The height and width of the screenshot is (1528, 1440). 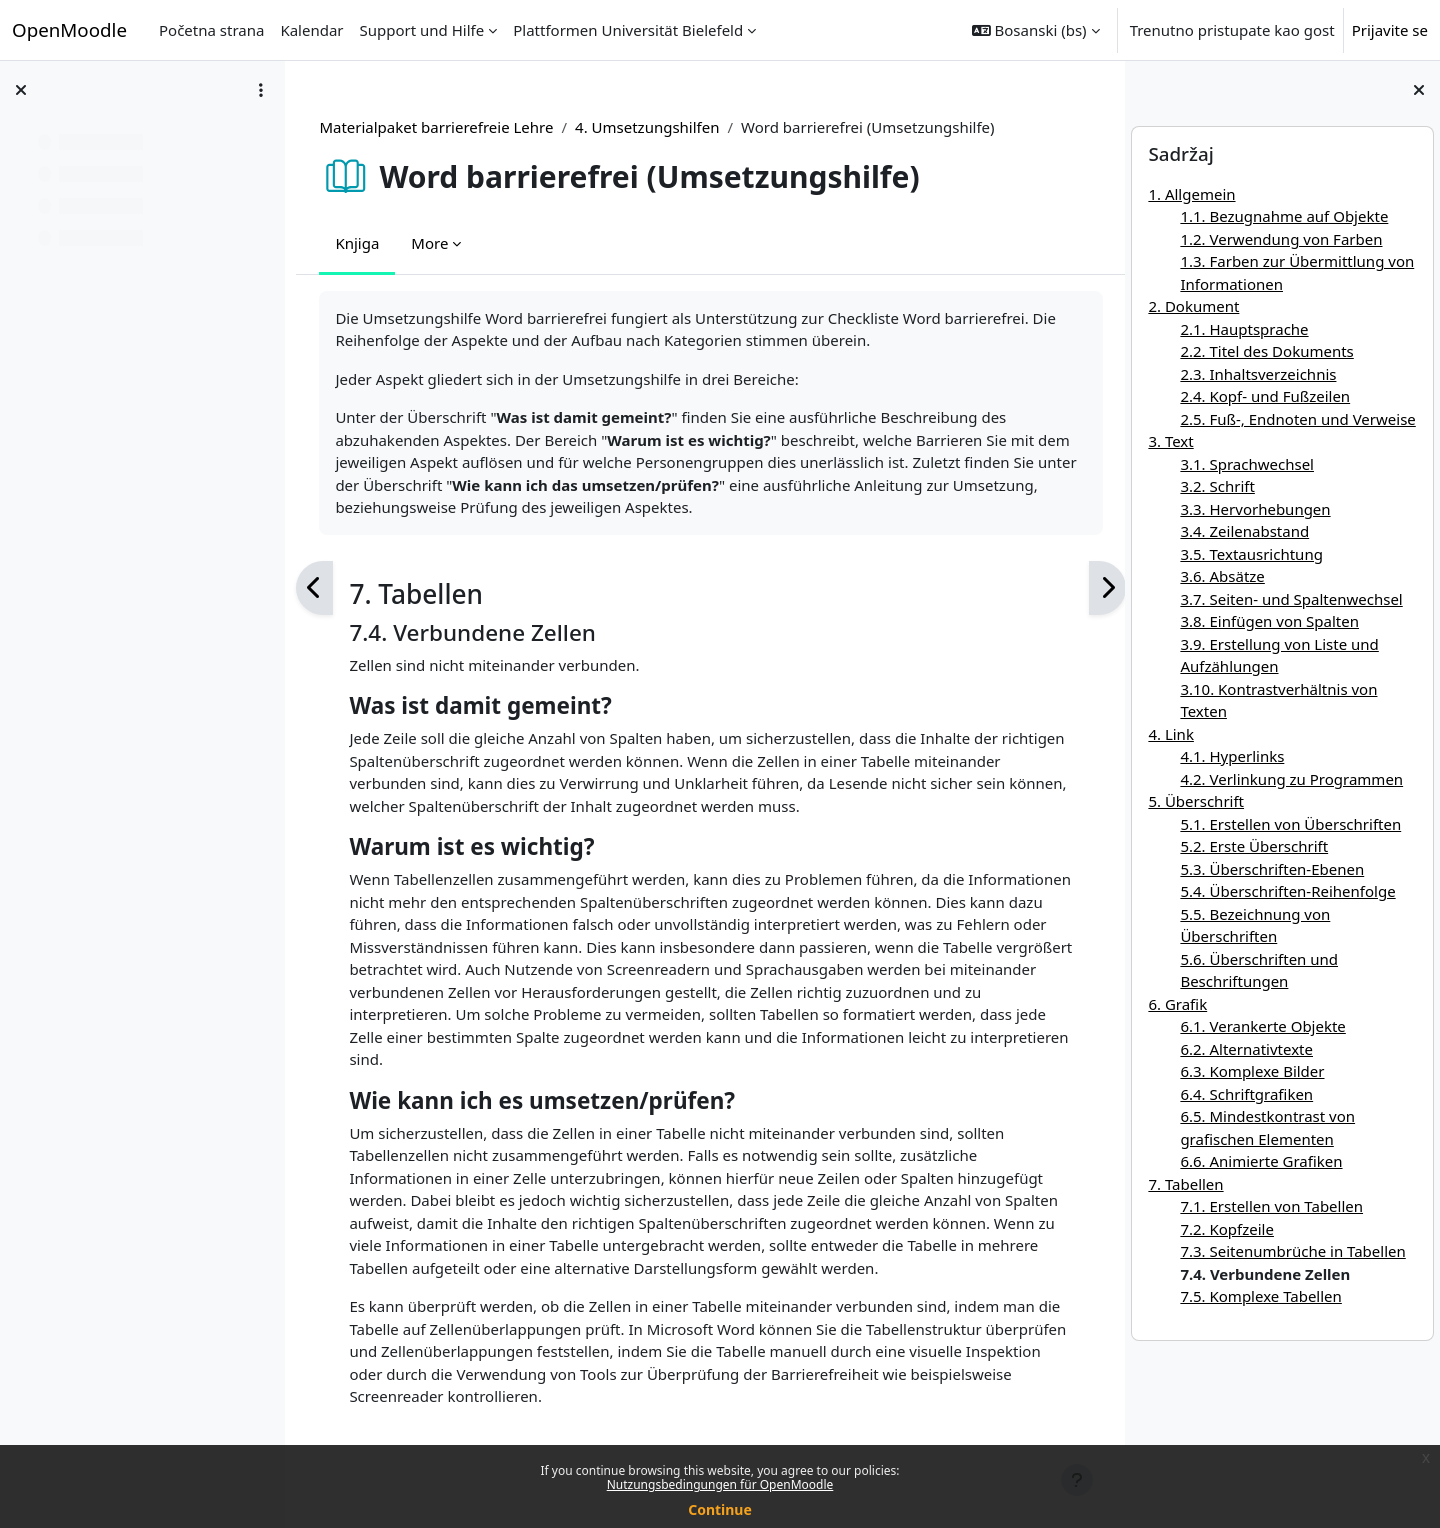 I want to click on Kalendar [menuitem], so click(x=311, y=30).